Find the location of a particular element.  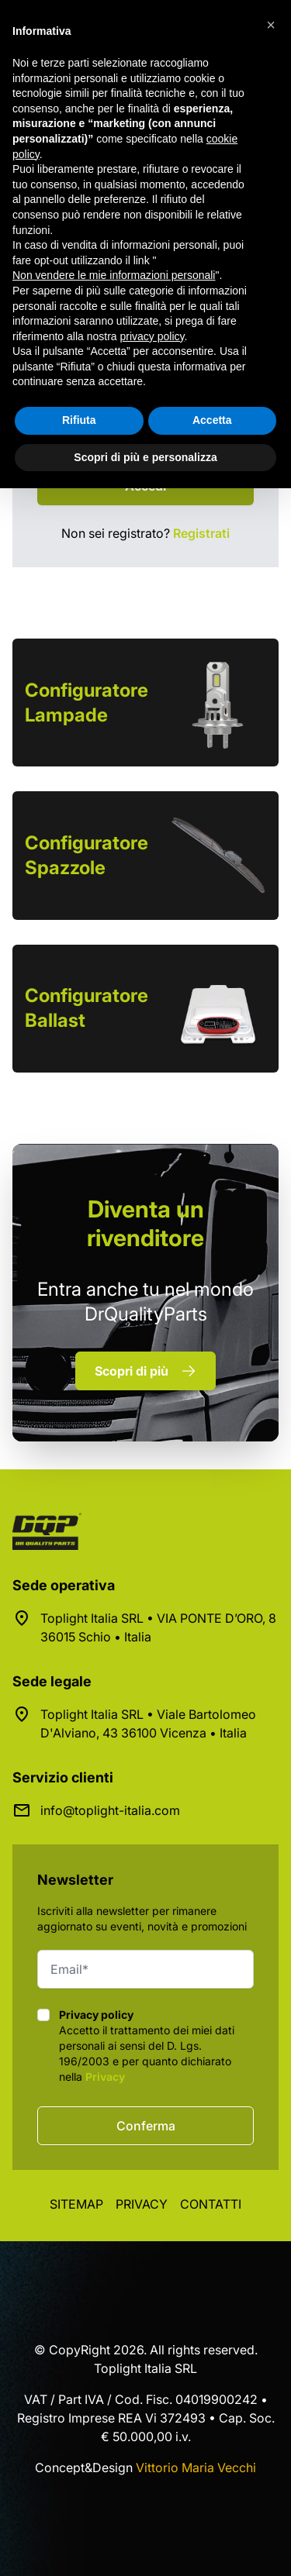

Registrati is located at coordinates (201, 533).